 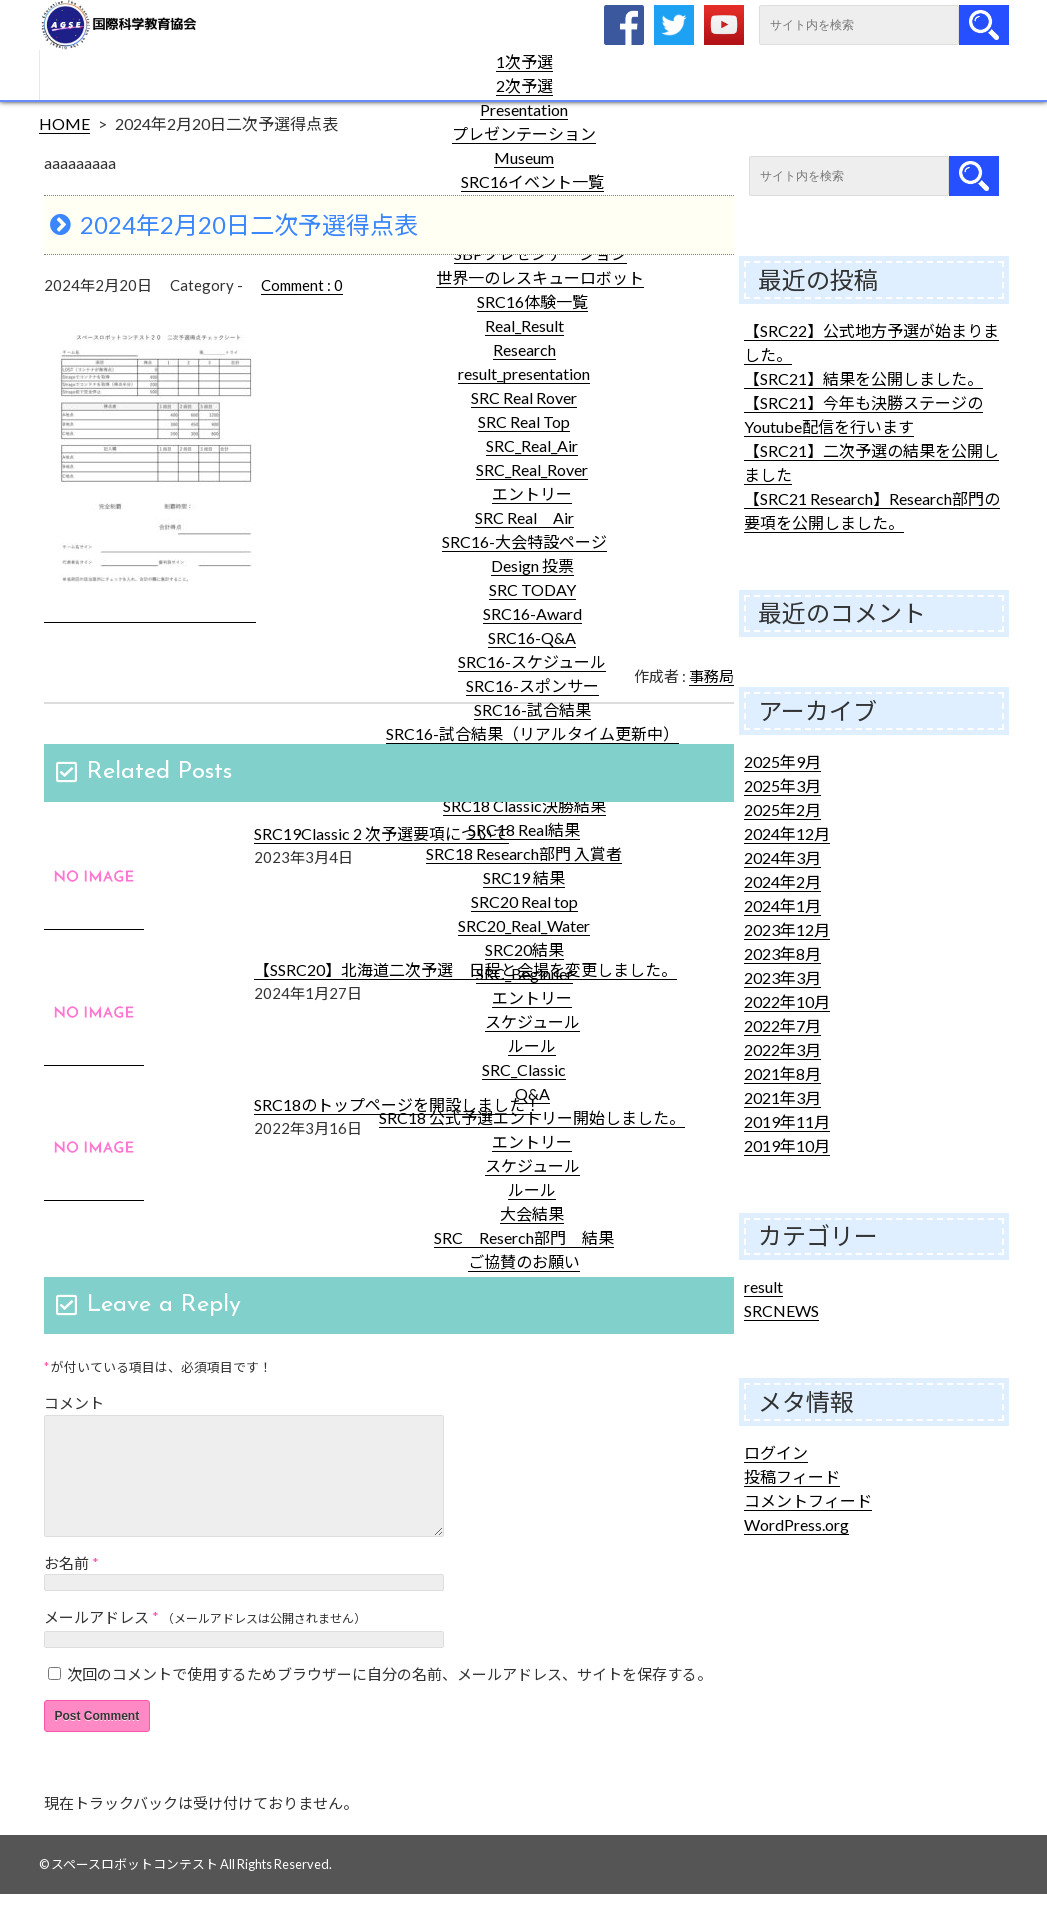 I want to click on SRC18 Research部門 入賞者, so click(x=524, y=853).